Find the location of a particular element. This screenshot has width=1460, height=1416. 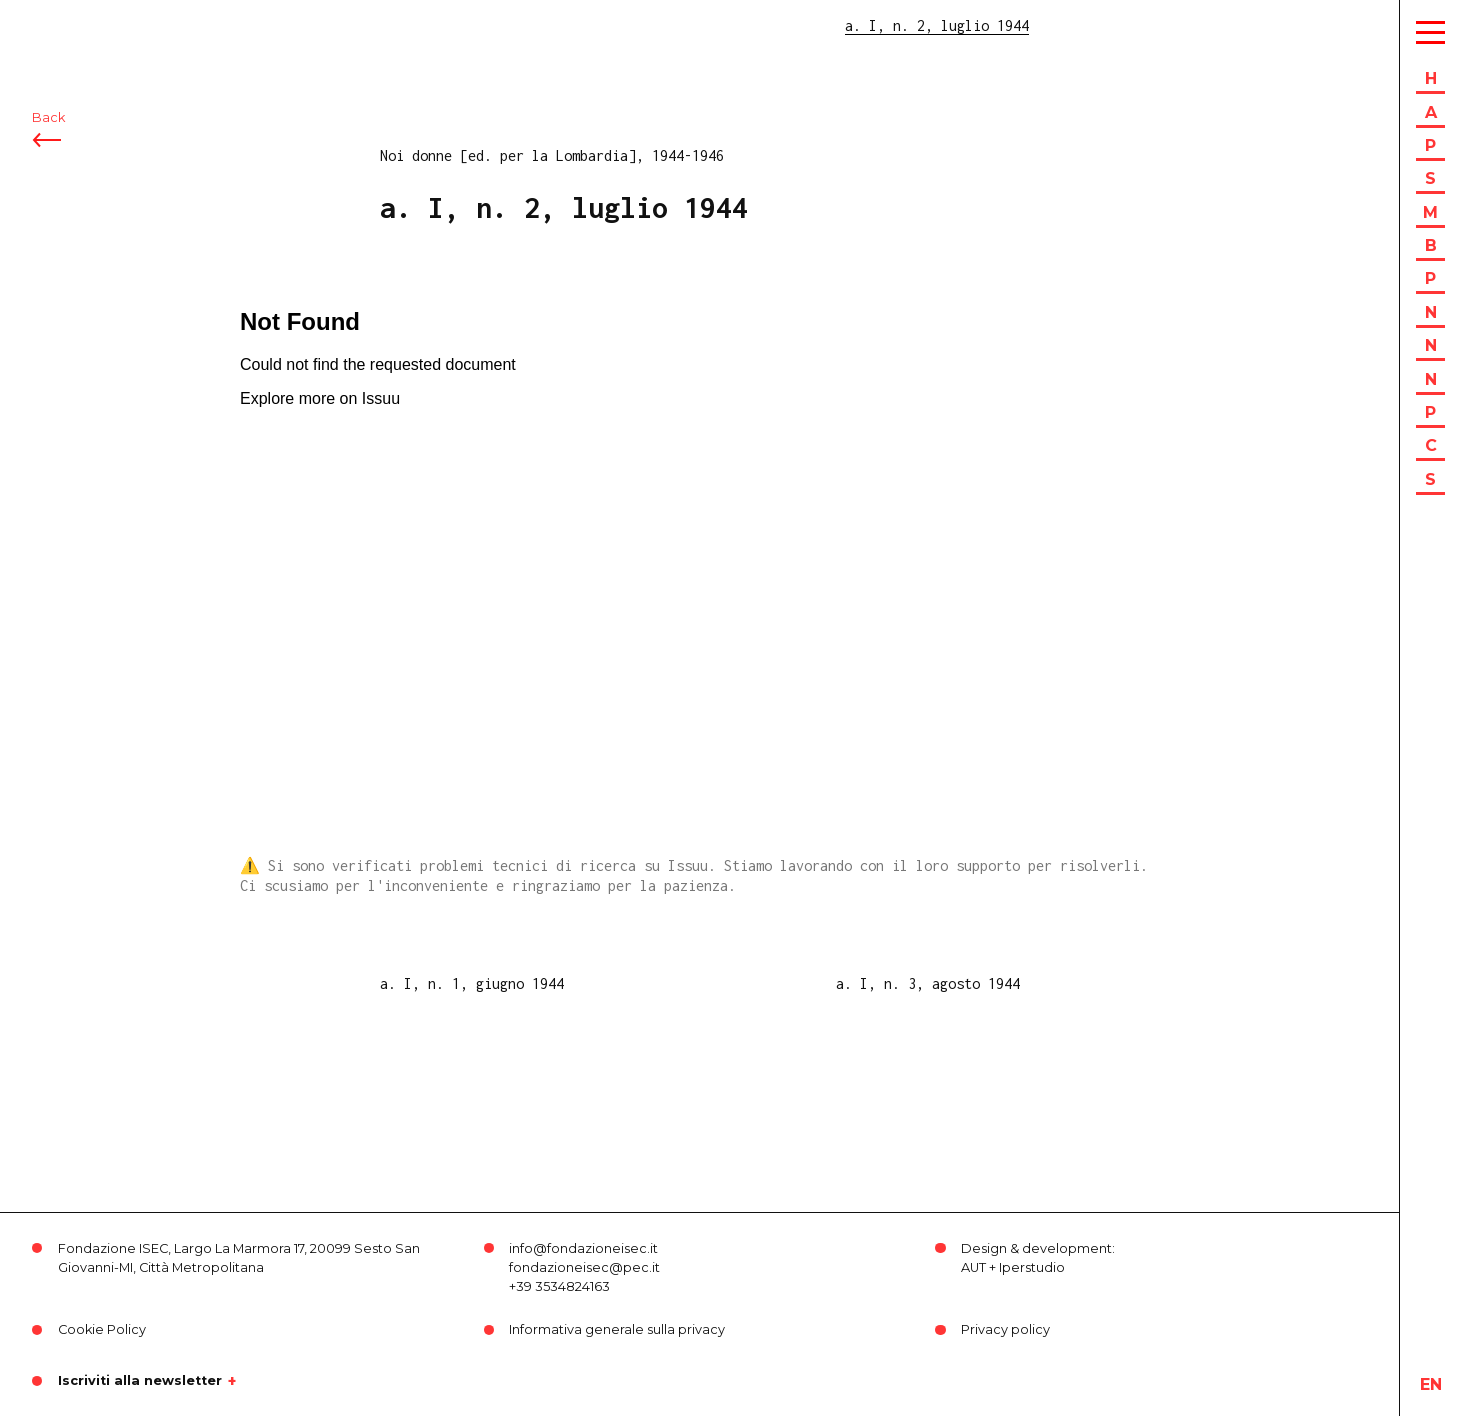

fondazioneisec@pec.it is located at coordinates (584, 1267).